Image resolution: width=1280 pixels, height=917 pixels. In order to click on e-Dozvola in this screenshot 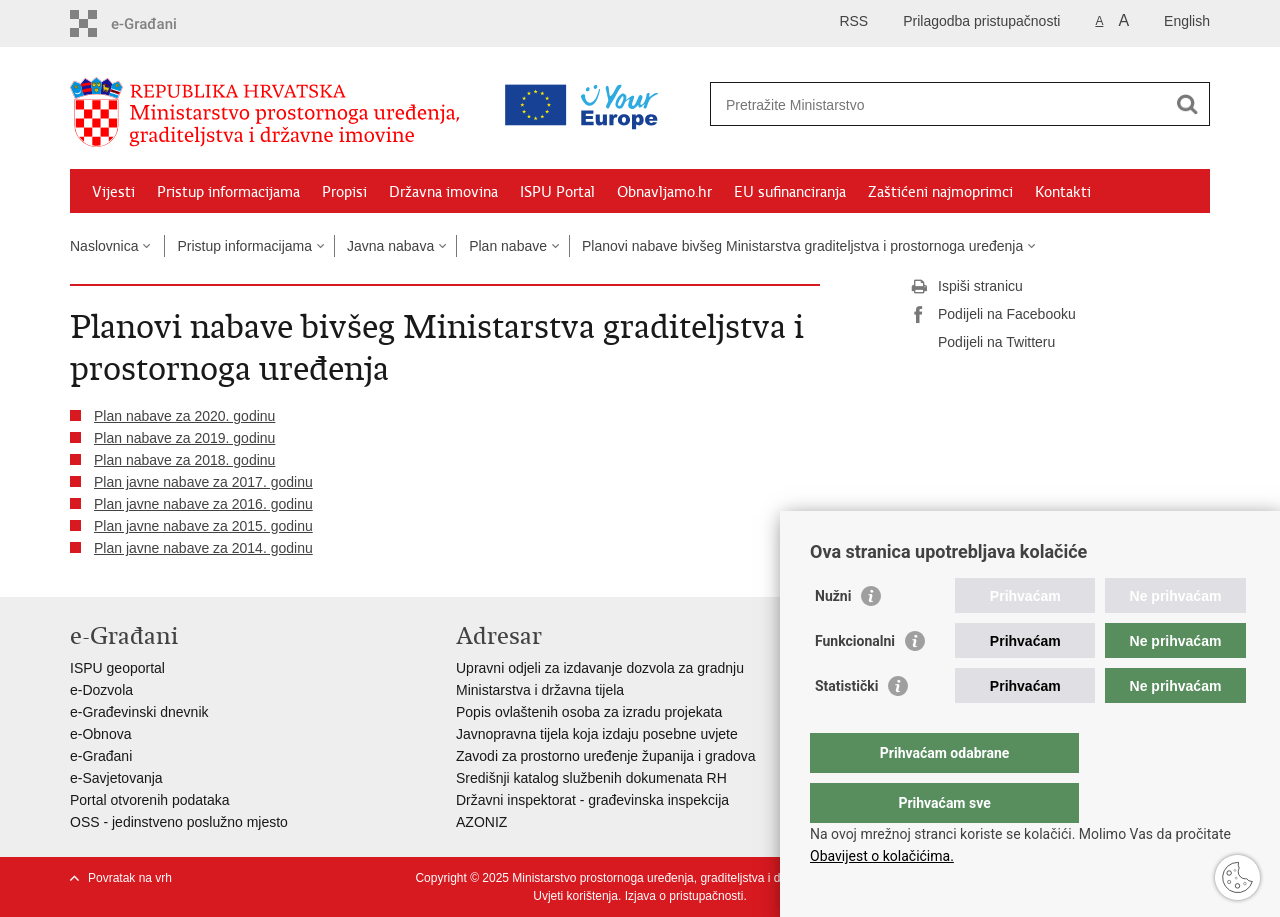, I will do `click(101, 690)`.